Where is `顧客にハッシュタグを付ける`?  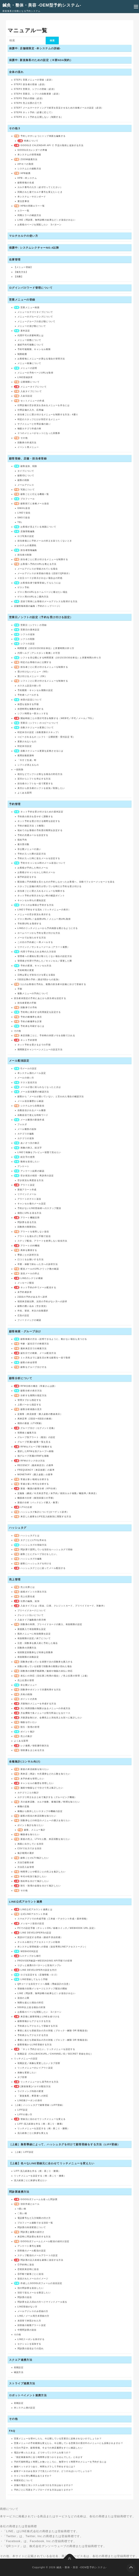
顧客にハッシュタグを付ける is located at coordinates (33, 1563).